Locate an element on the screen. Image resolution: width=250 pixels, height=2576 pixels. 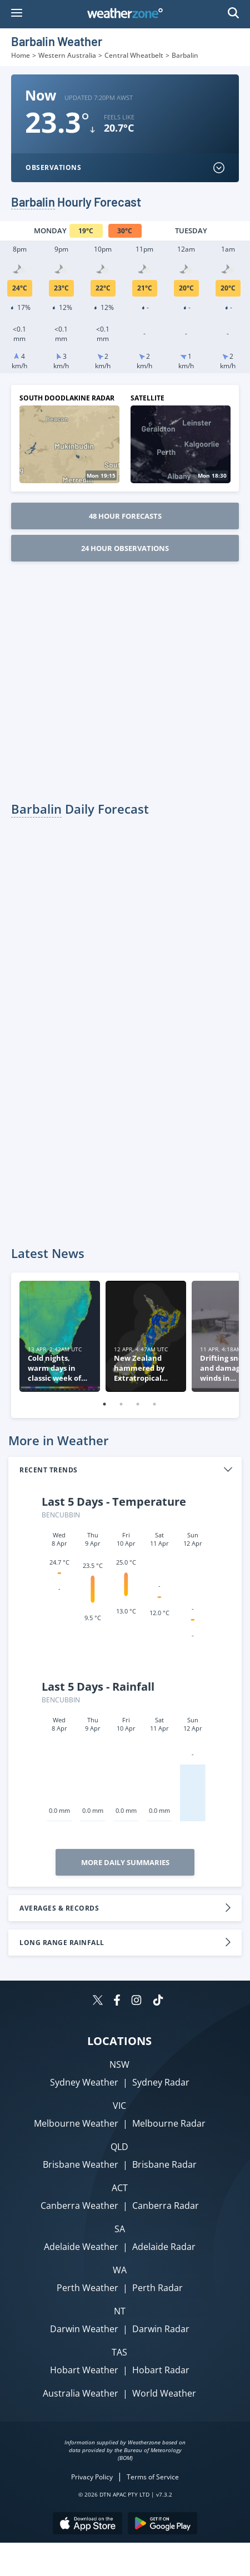
48 Hour Forecasts is located at coordinates (125, 516).